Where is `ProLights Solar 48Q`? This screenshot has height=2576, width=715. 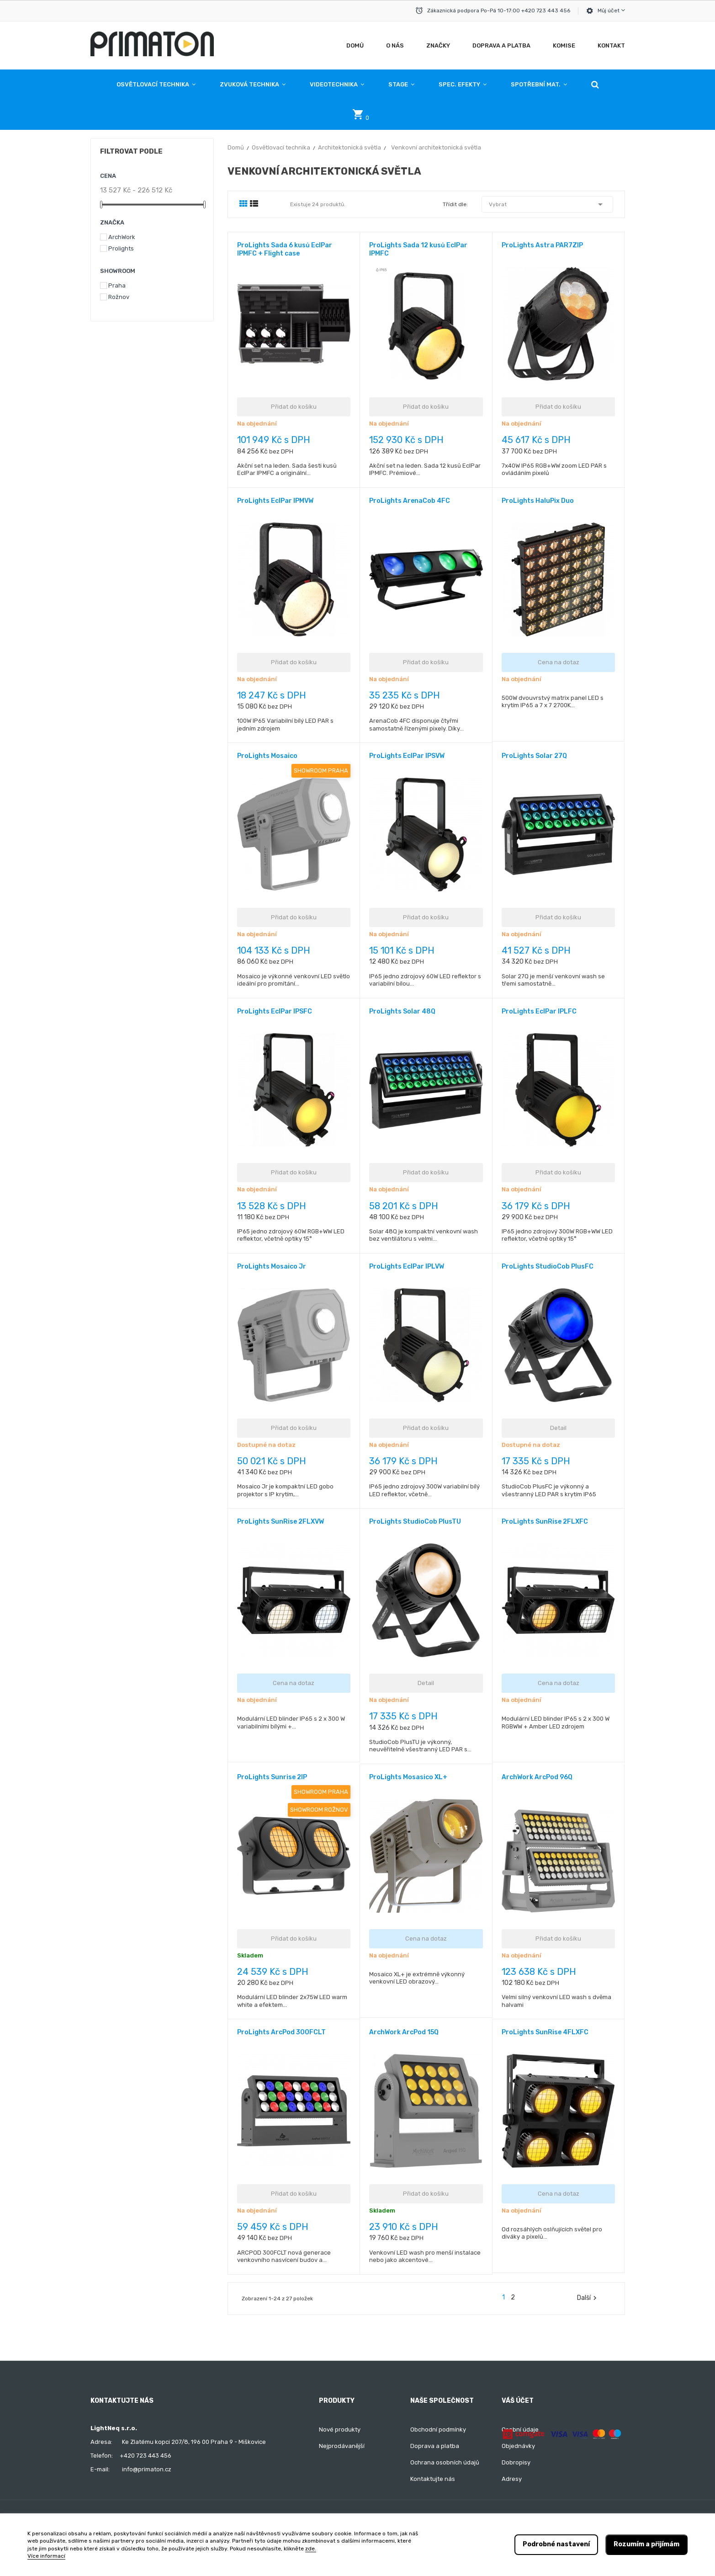
ProLights Solar 48Q is located at coordinates (402, 1011).